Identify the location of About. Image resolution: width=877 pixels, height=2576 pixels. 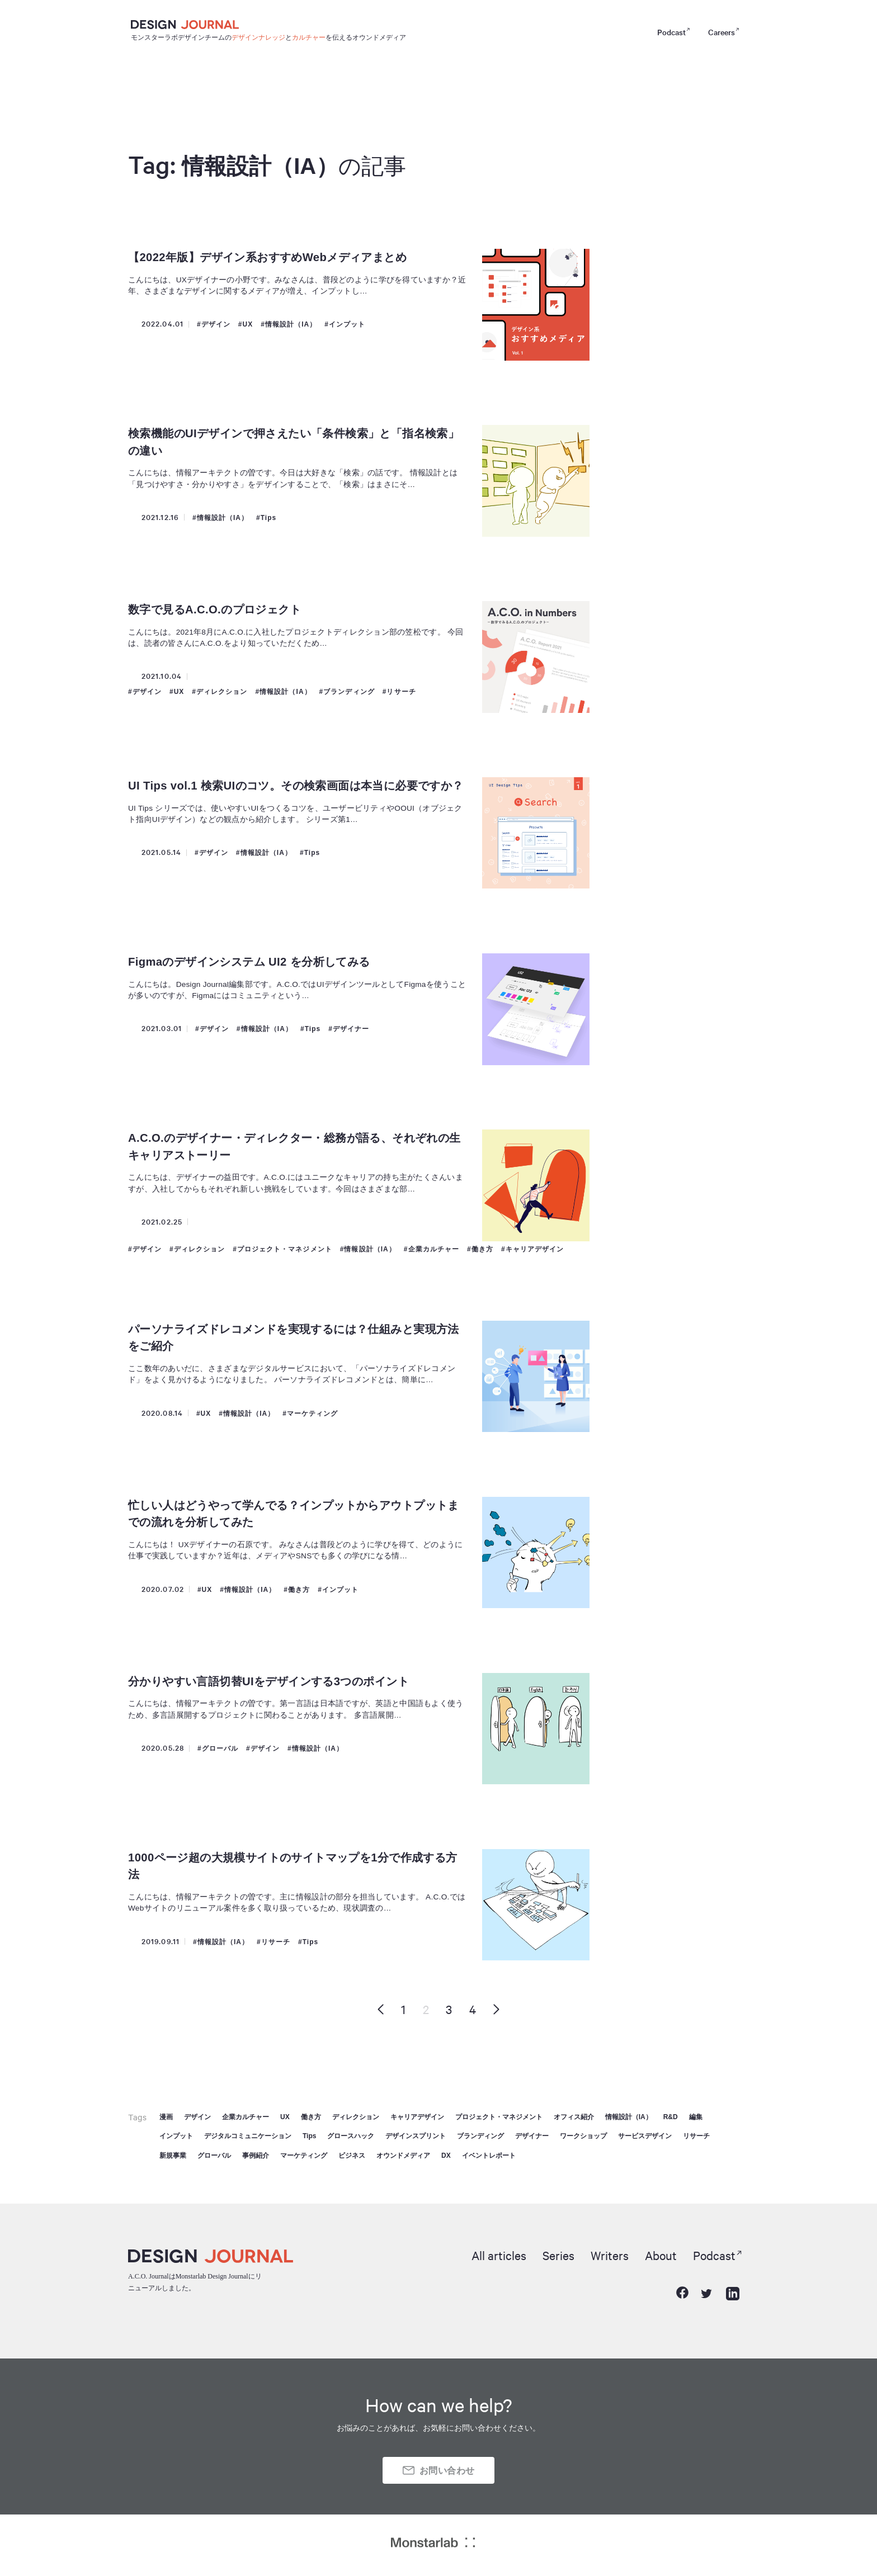
(661, 2255).